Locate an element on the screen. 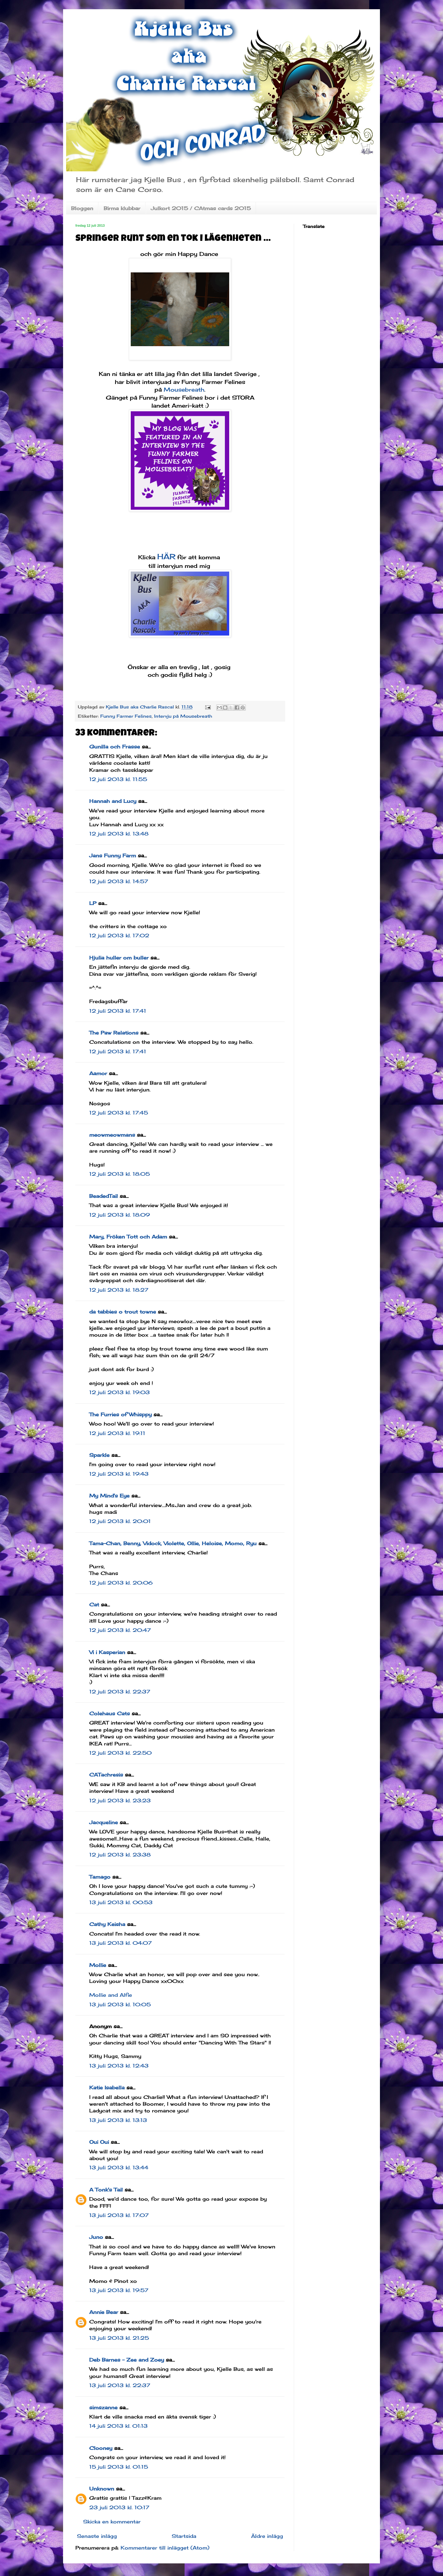  Kommentarer till inlägget (Atom) is located at coordinates (165, 2548).